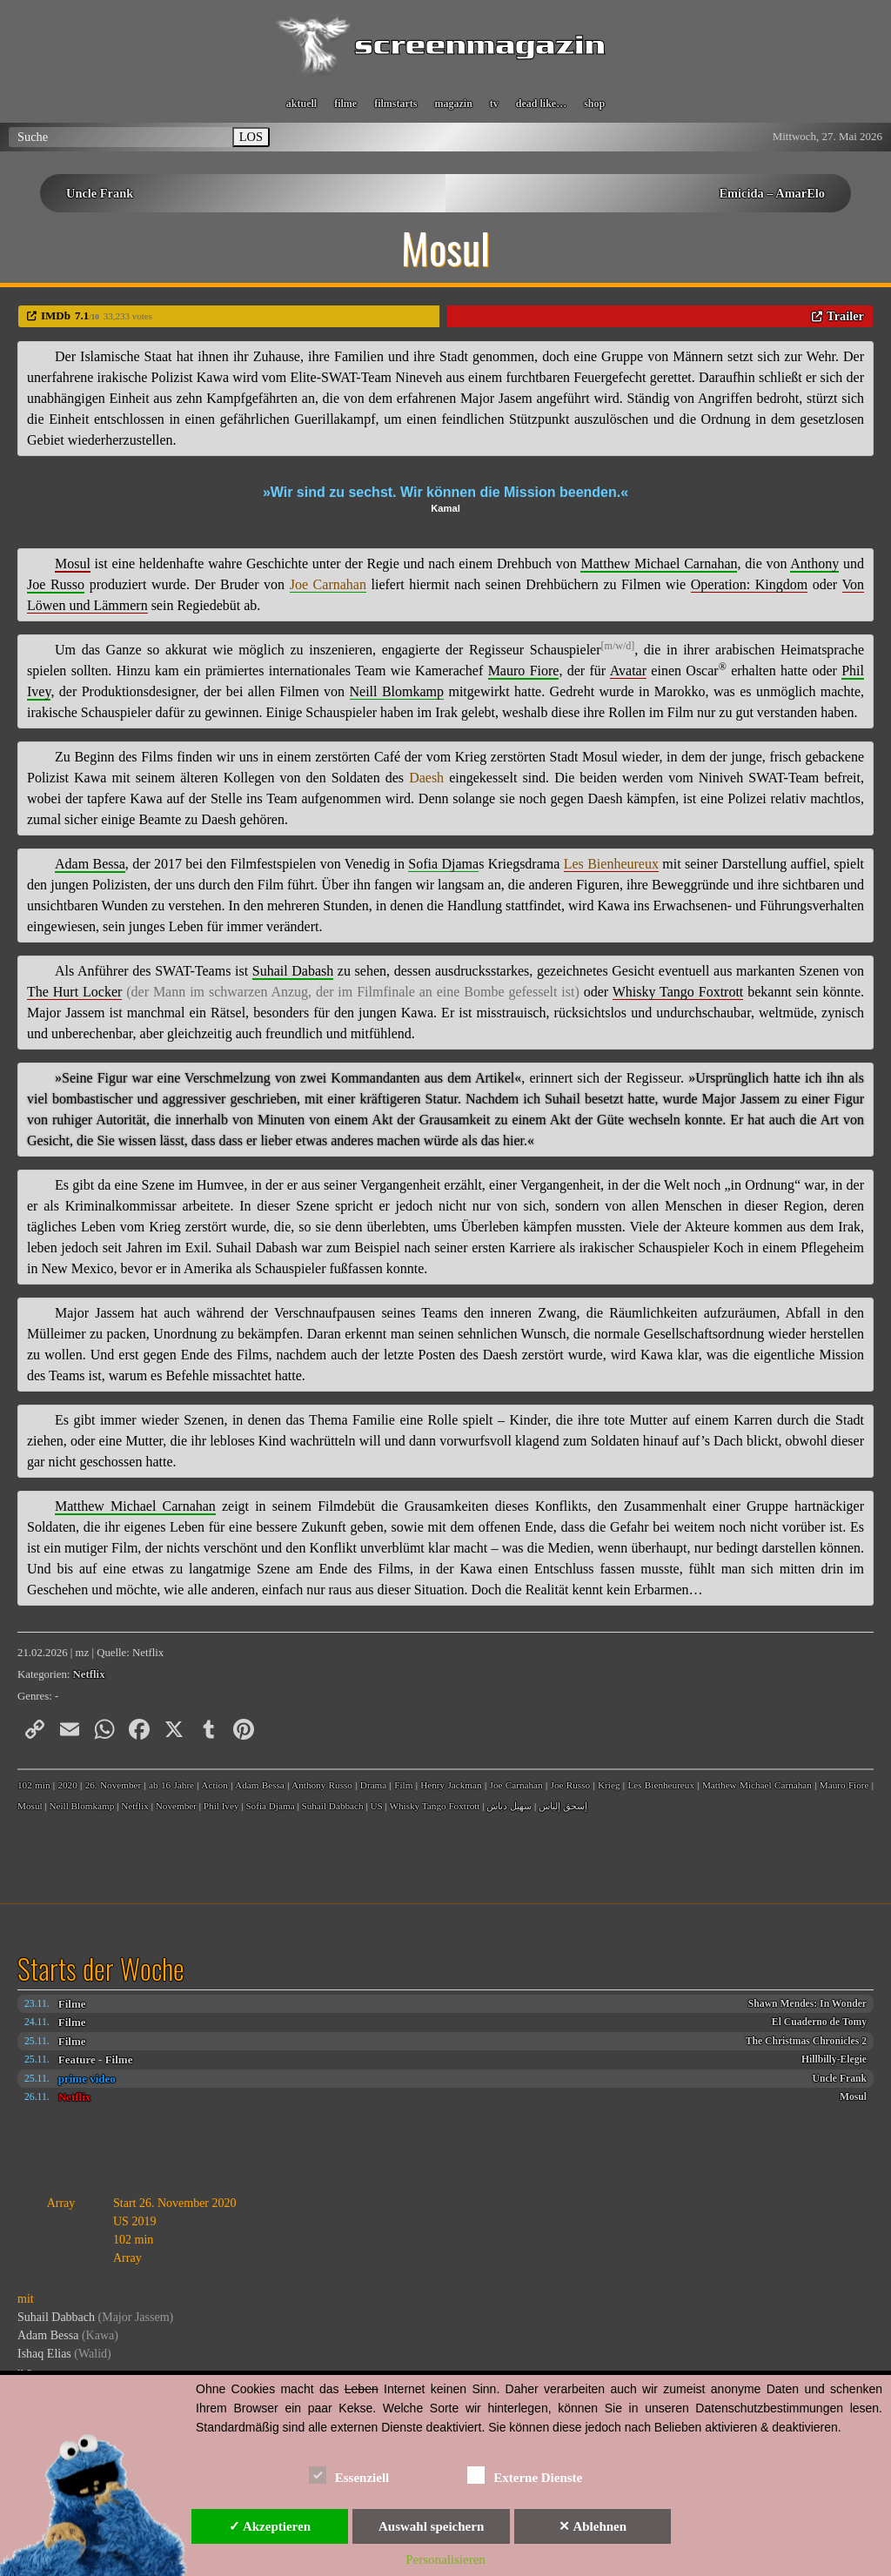  Describe the element at coordinates (806, 2041) in the screenshot. I see `The Christmas Chronicles 2` at that location.